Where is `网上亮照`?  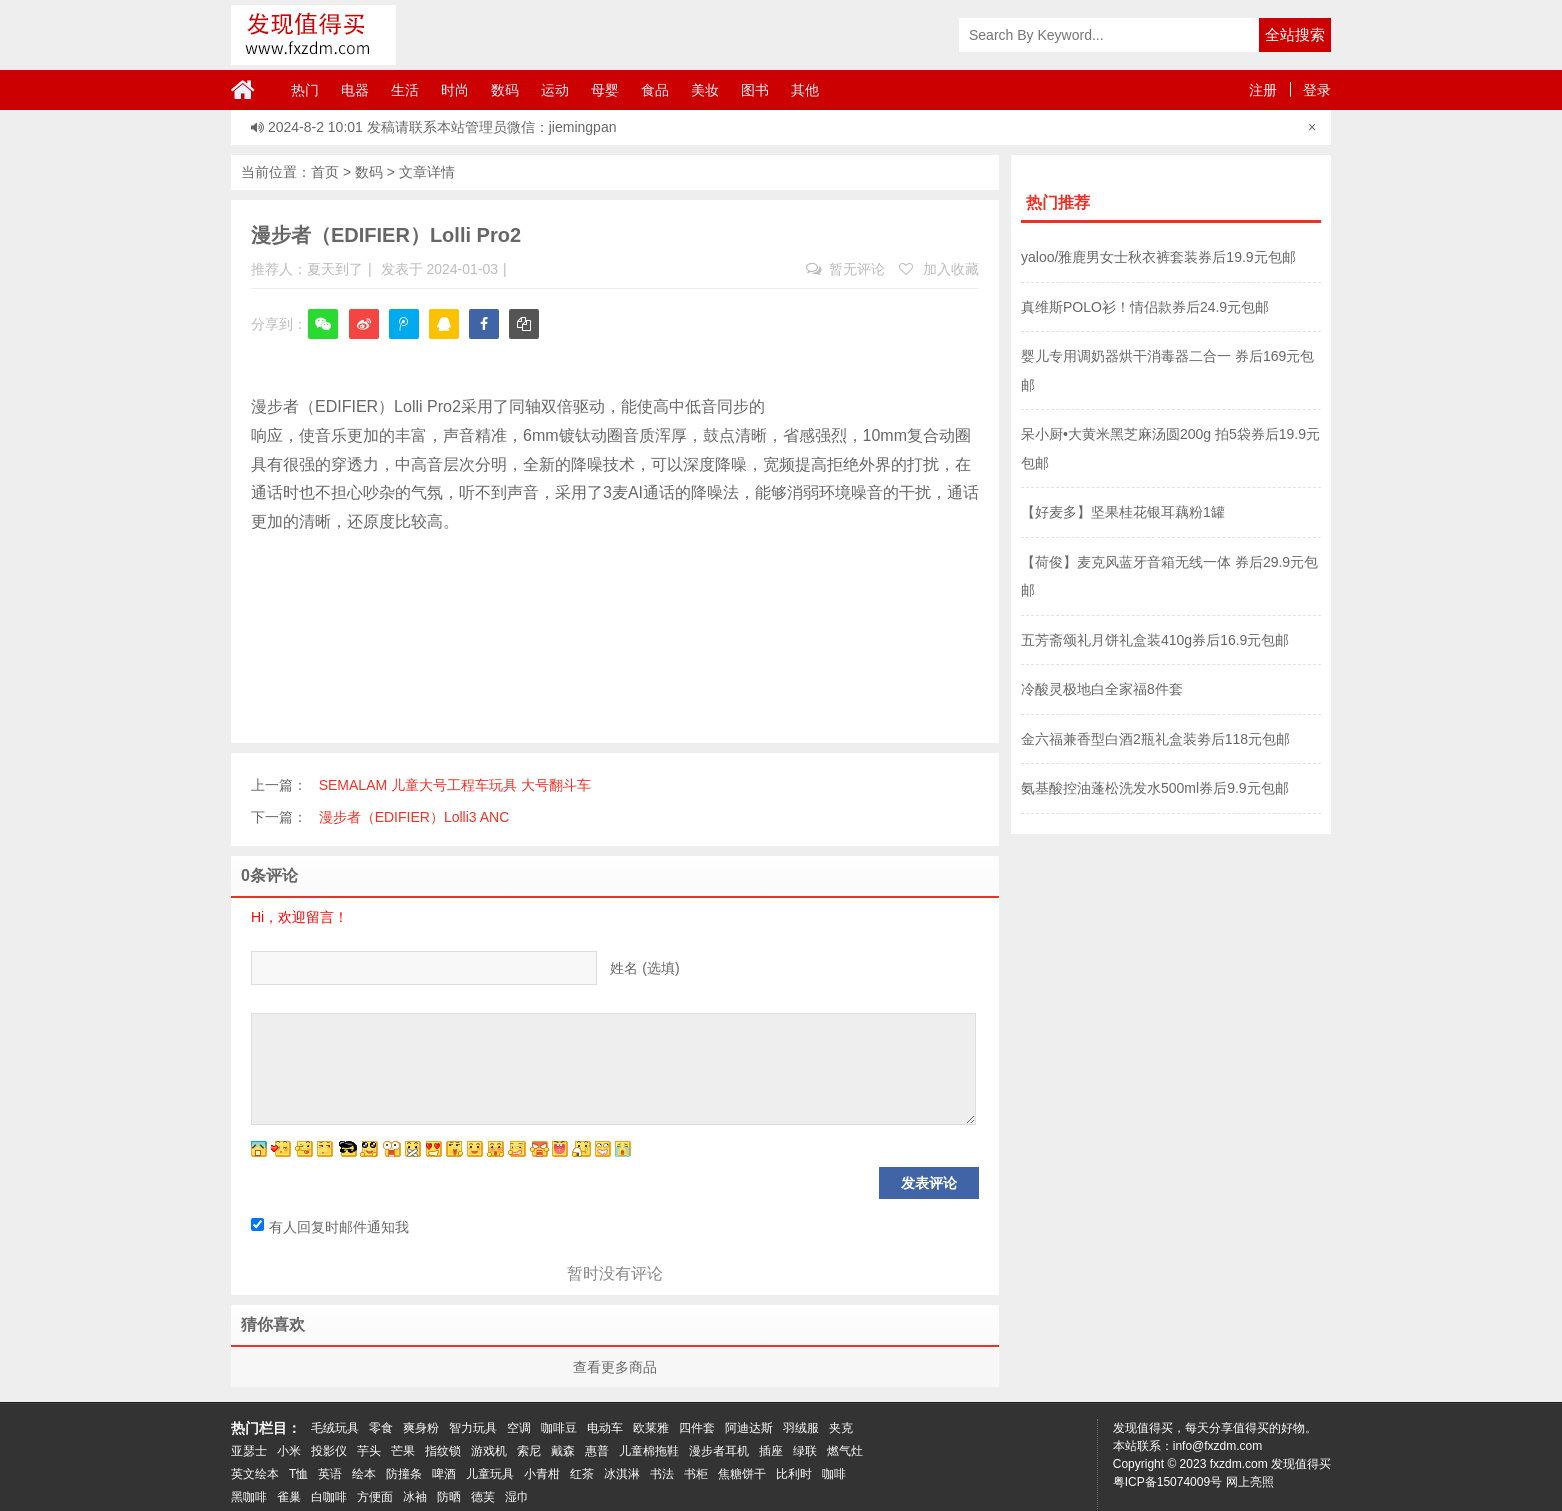
网上亮照 is located at coordinates (1250, 1482).